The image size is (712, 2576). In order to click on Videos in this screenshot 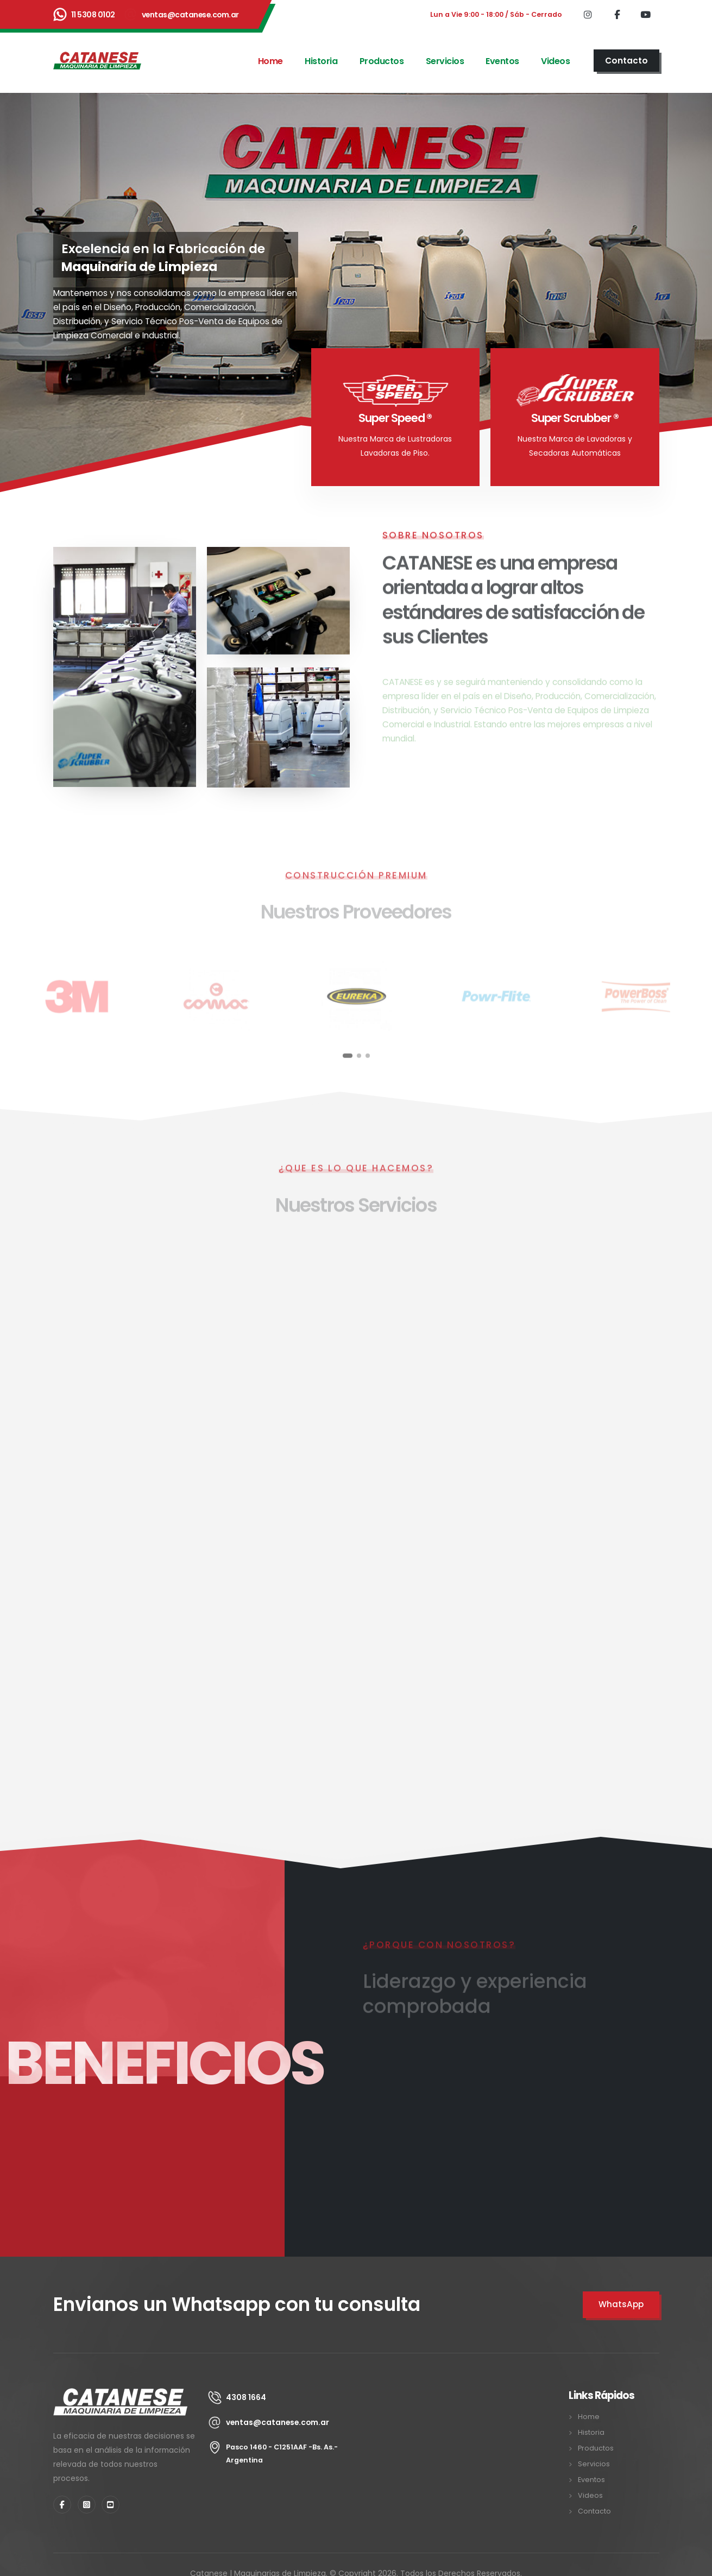, I will do `click(555, 61)`.